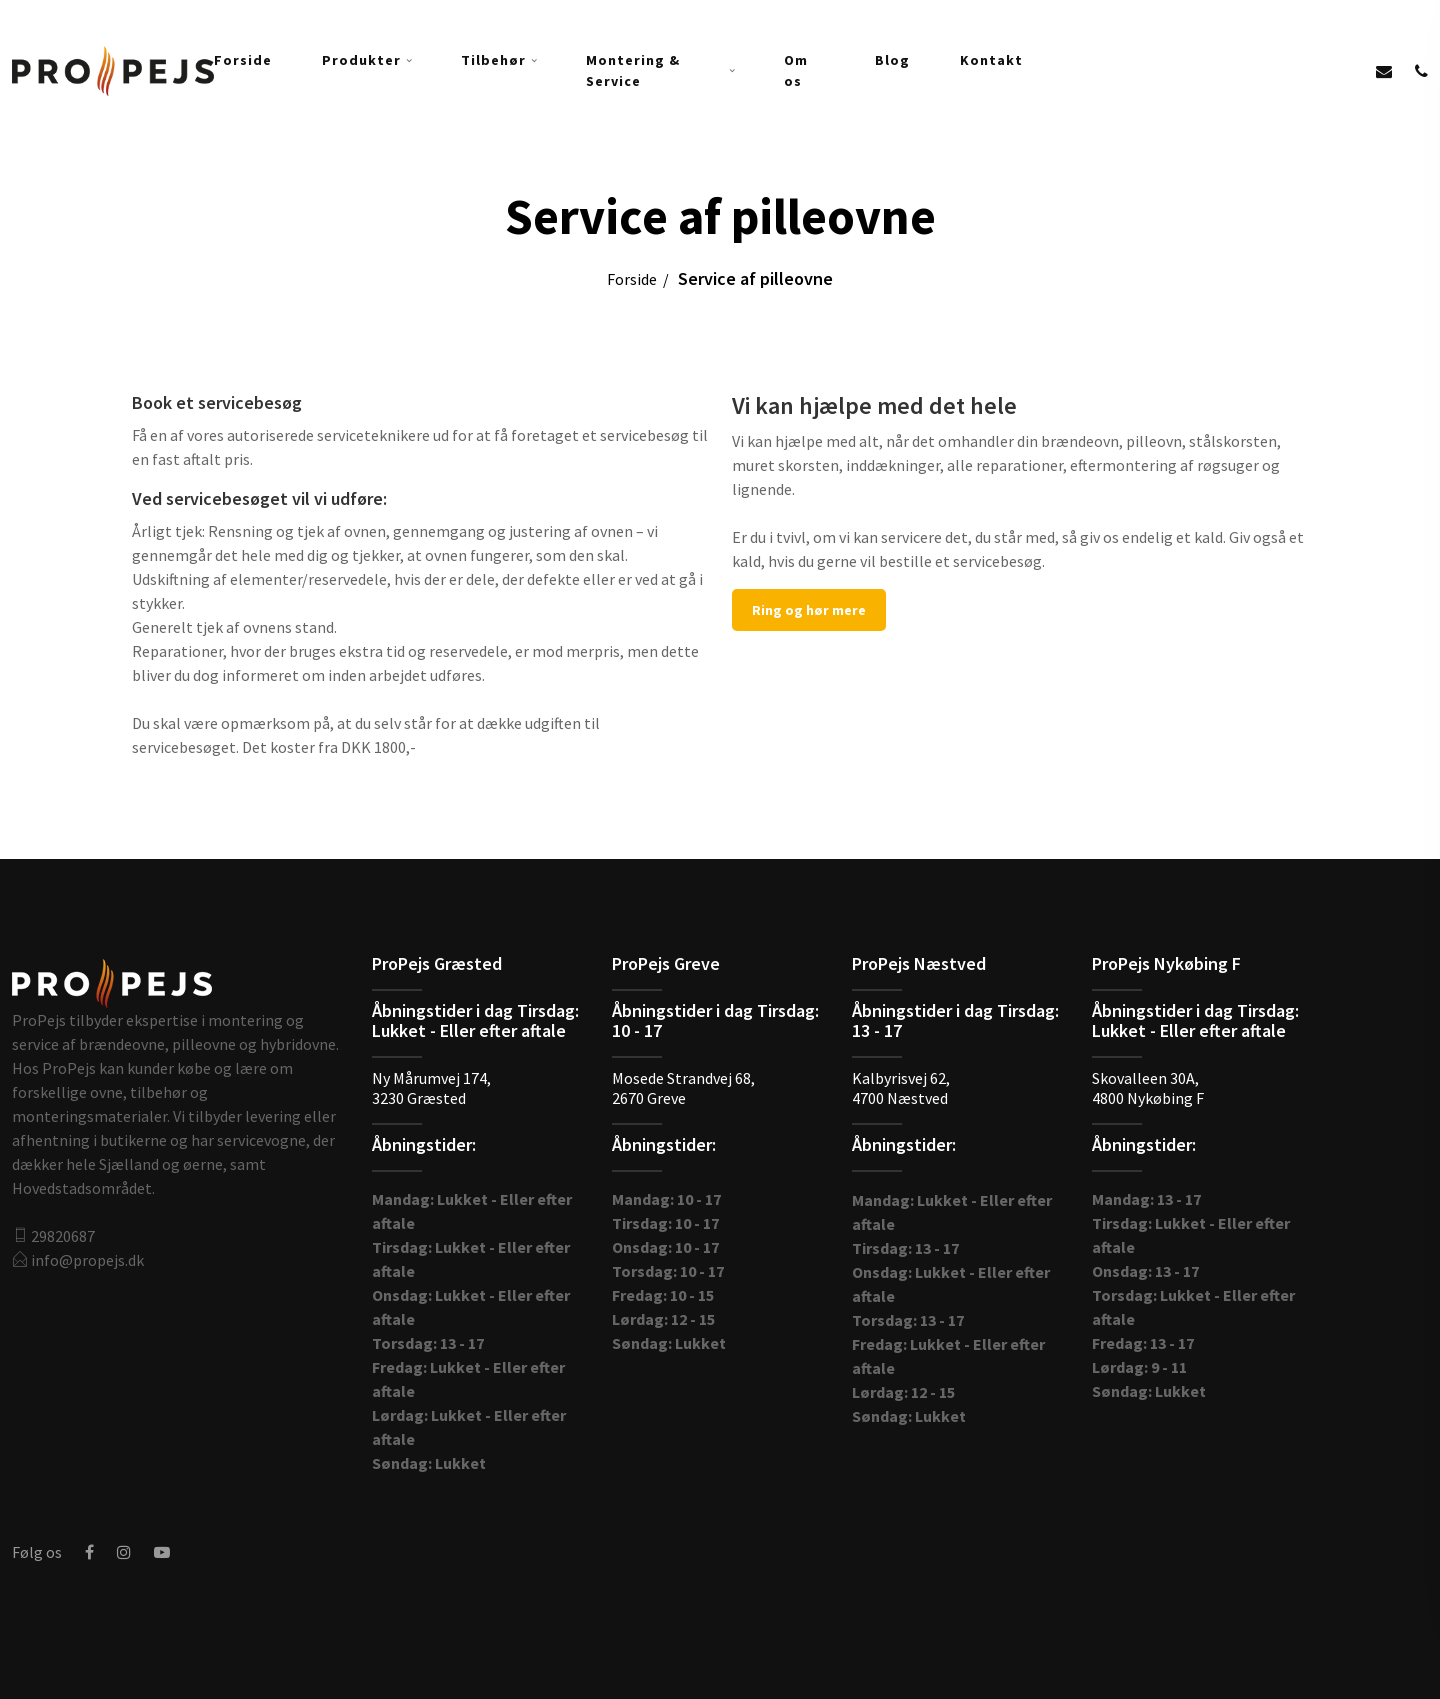 This screenshot has width=1440, height=1699. What do you see at coordinates (991, 60) in the screenshot?
I see `Kontakt` at bounding box center [991, 60].